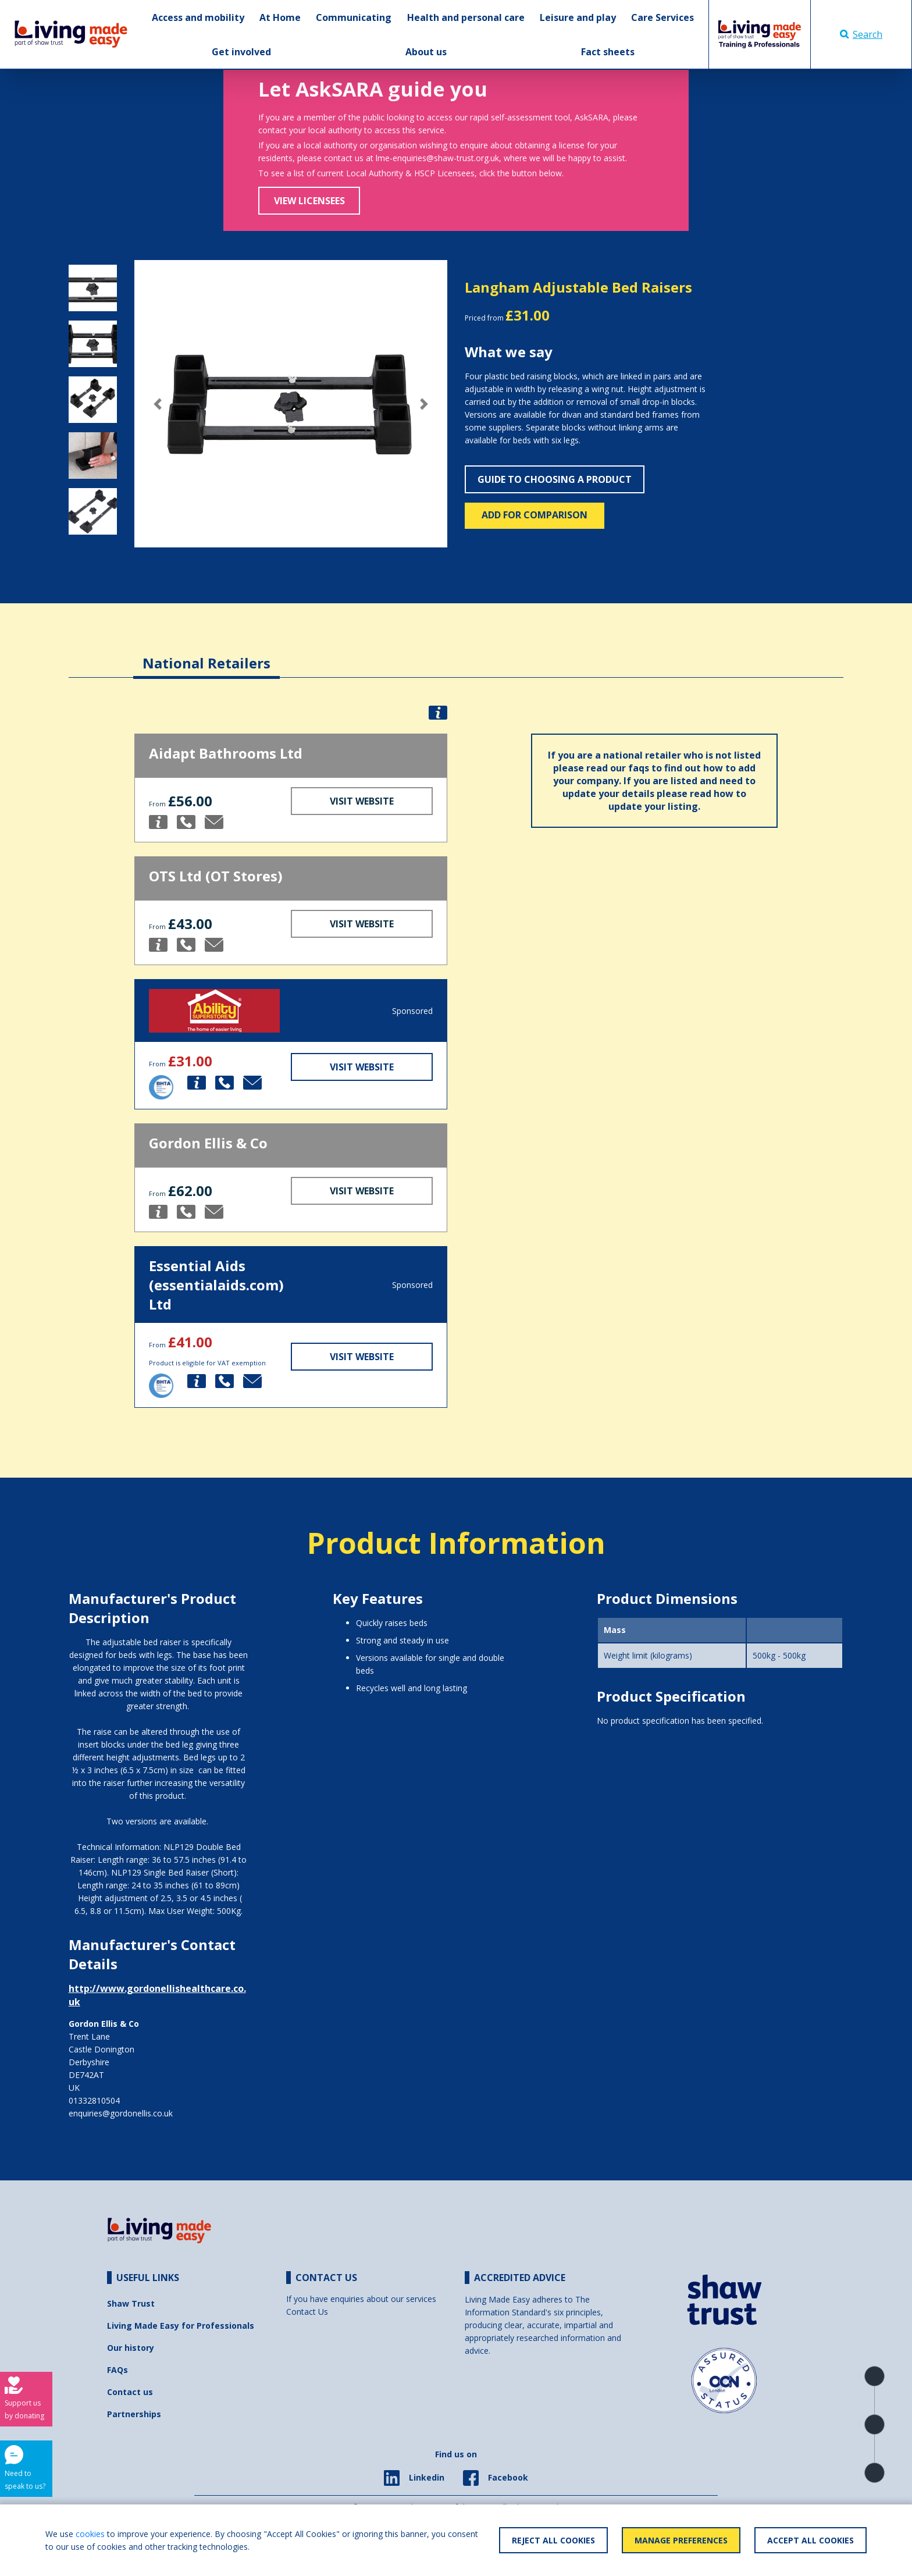  What do you see at coordinates (180, 2325) in the screenshot?
I see `Living Made Easy for Professionals` at bounding box center [180, 2325].